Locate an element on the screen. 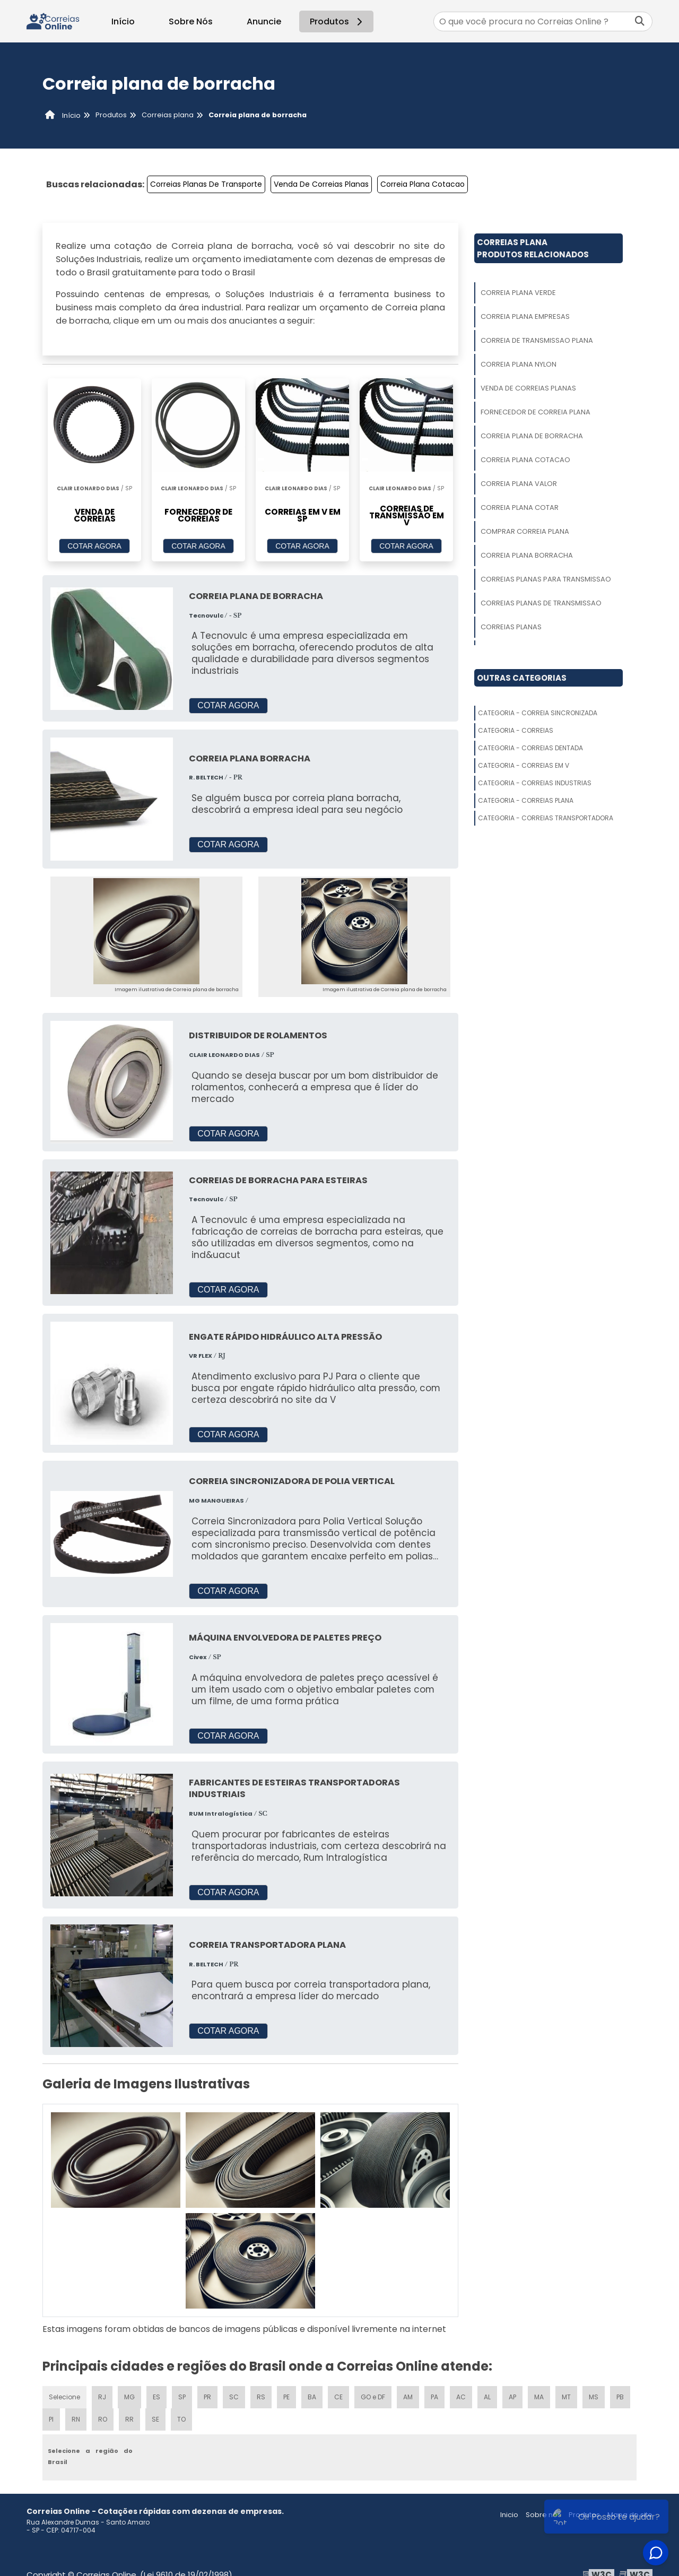 The image size is (679, 2576). Correia Plana Cotar is located at coordinates (520, 507).